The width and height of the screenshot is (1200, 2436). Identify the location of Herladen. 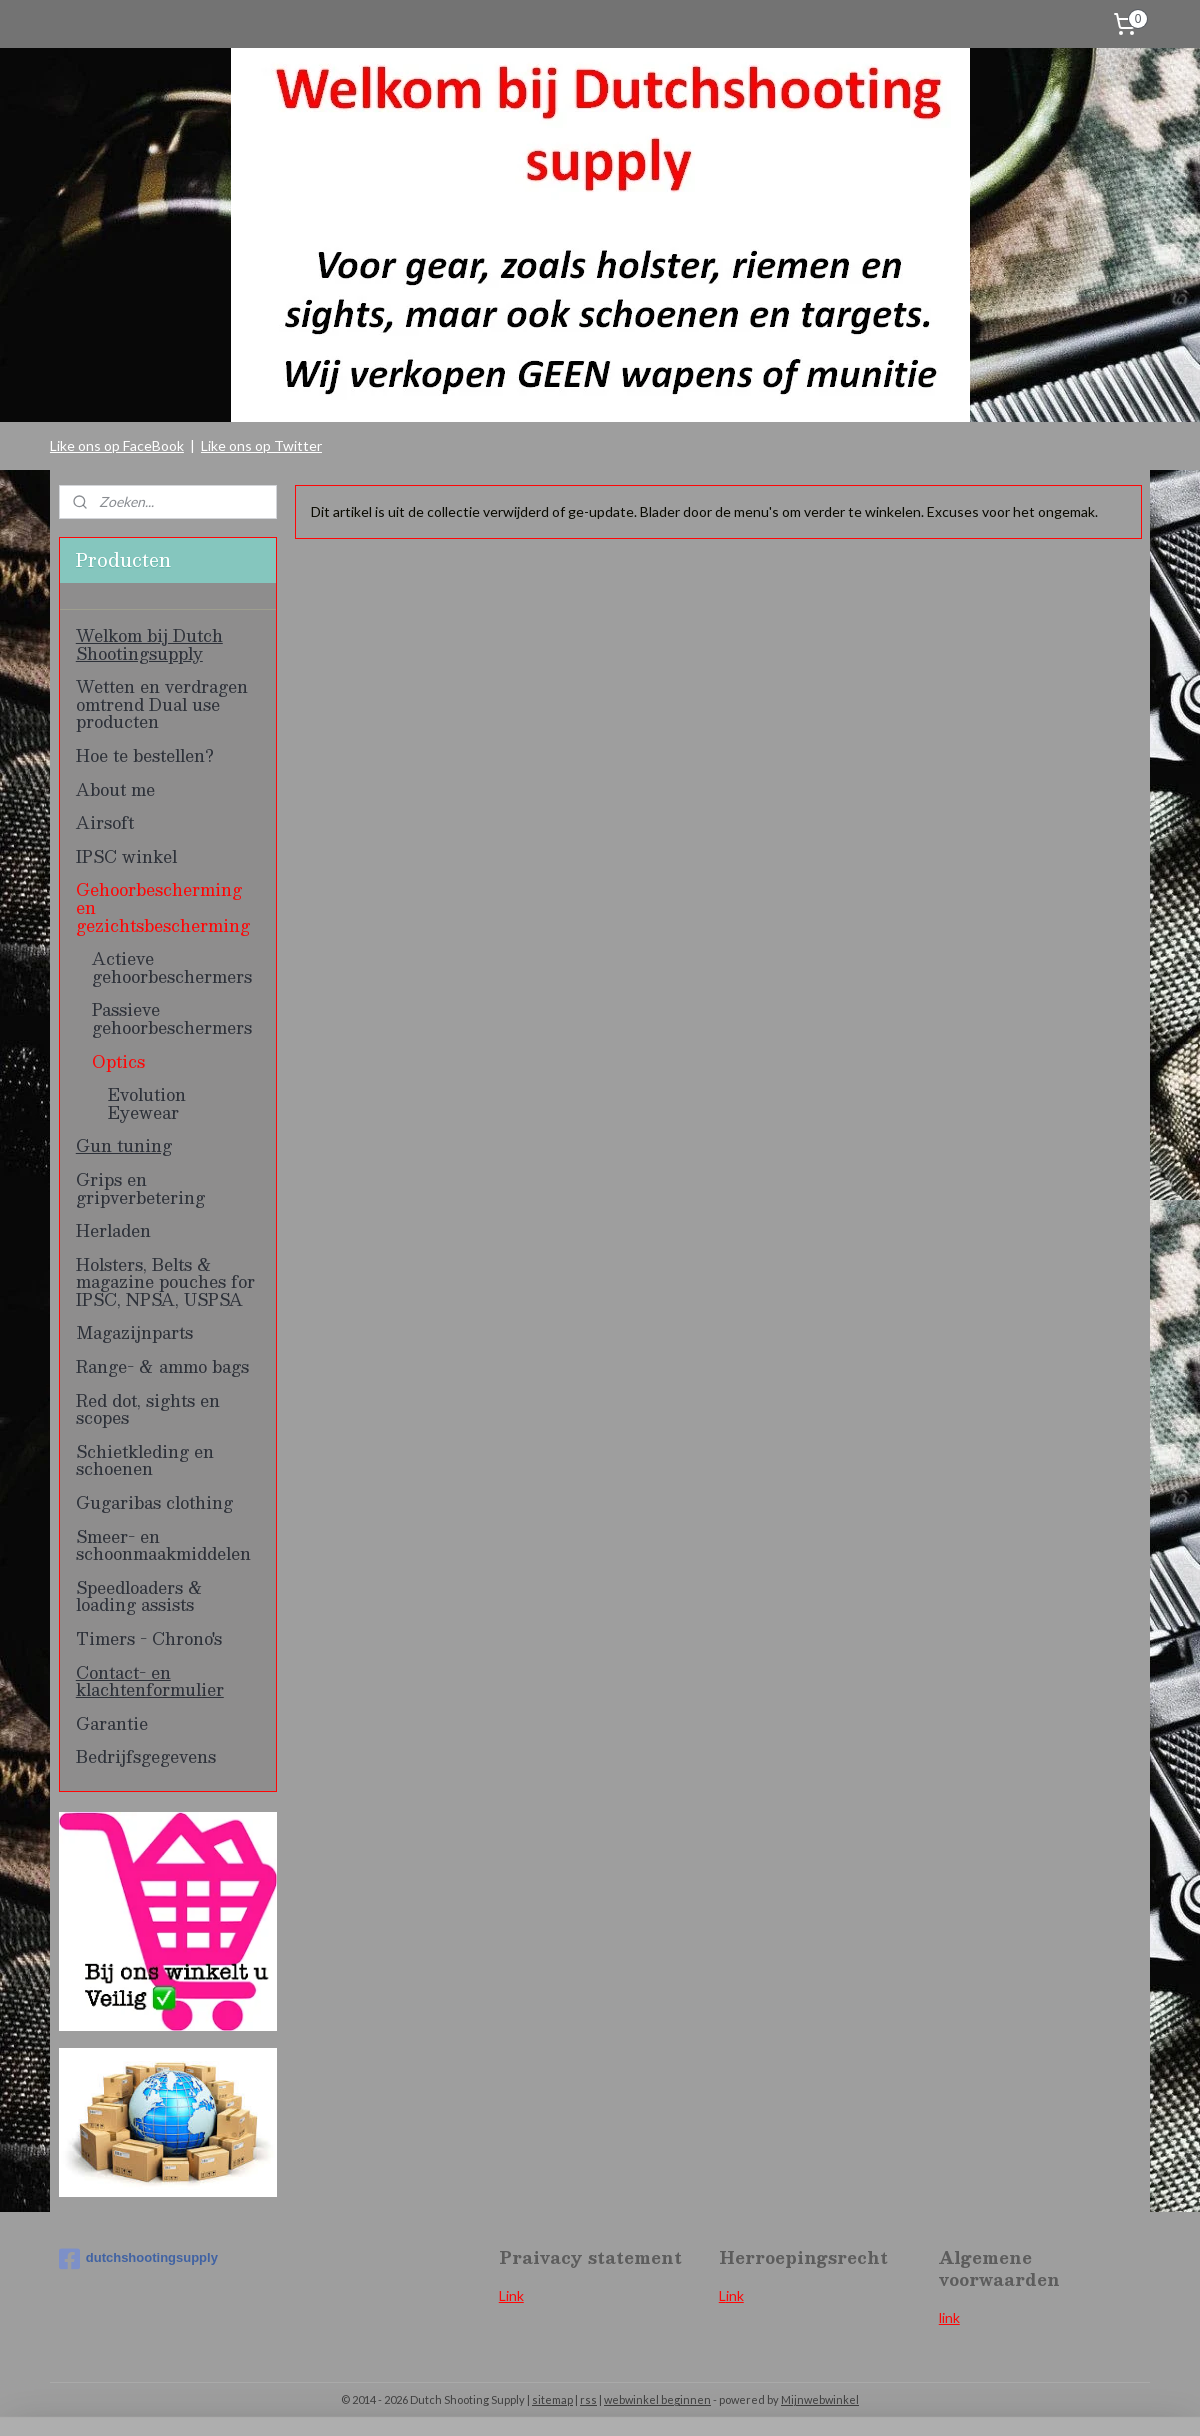
(113, 1230).